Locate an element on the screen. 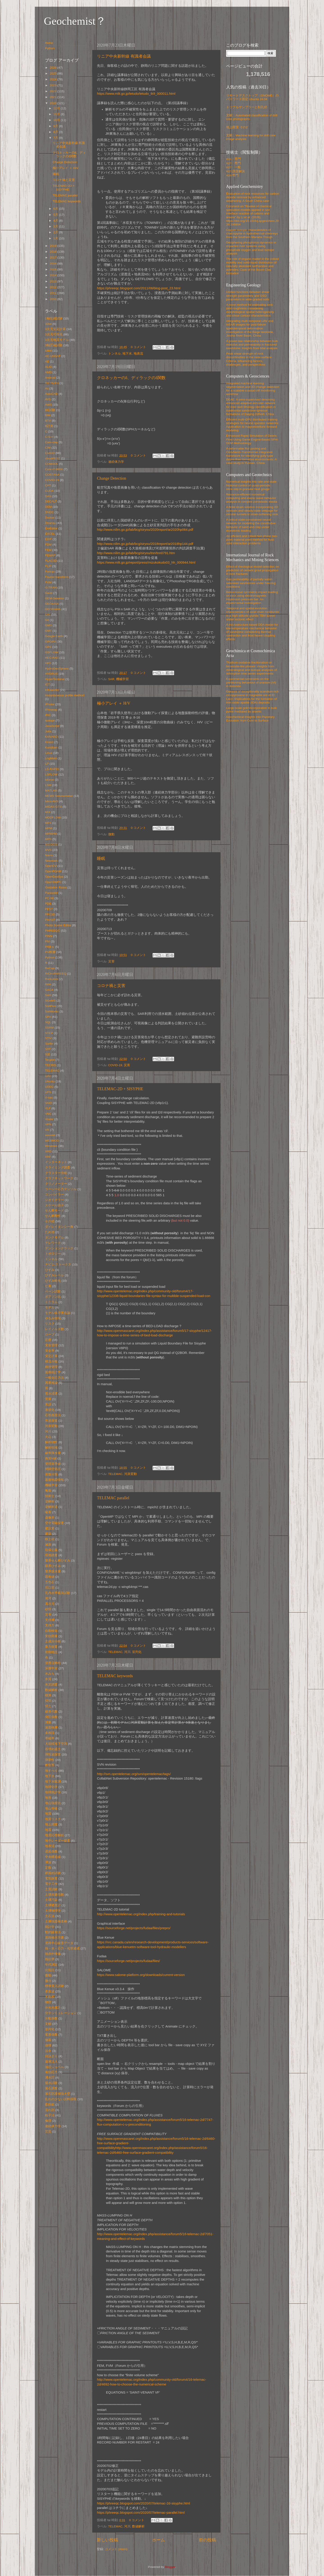  MPS is located at coordinates (48, 839).